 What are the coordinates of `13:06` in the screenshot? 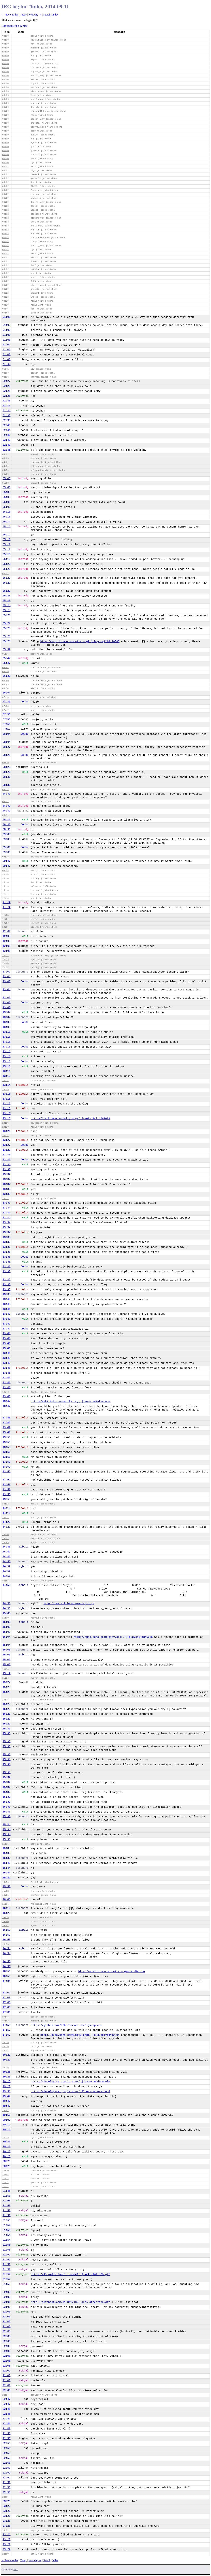 It's located at (6, 1002).